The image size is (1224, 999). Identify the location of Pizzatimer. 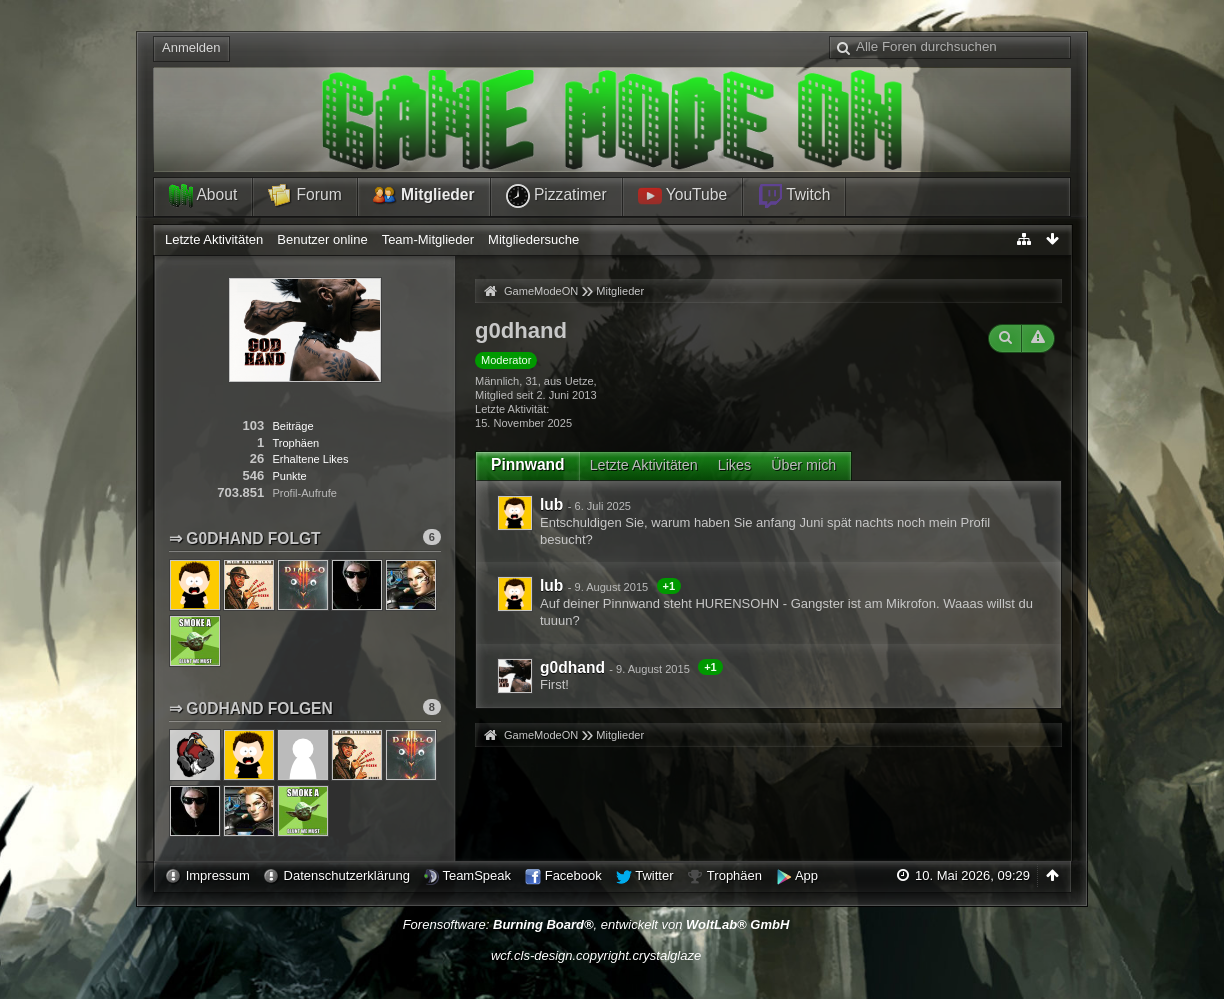
(556, 196).